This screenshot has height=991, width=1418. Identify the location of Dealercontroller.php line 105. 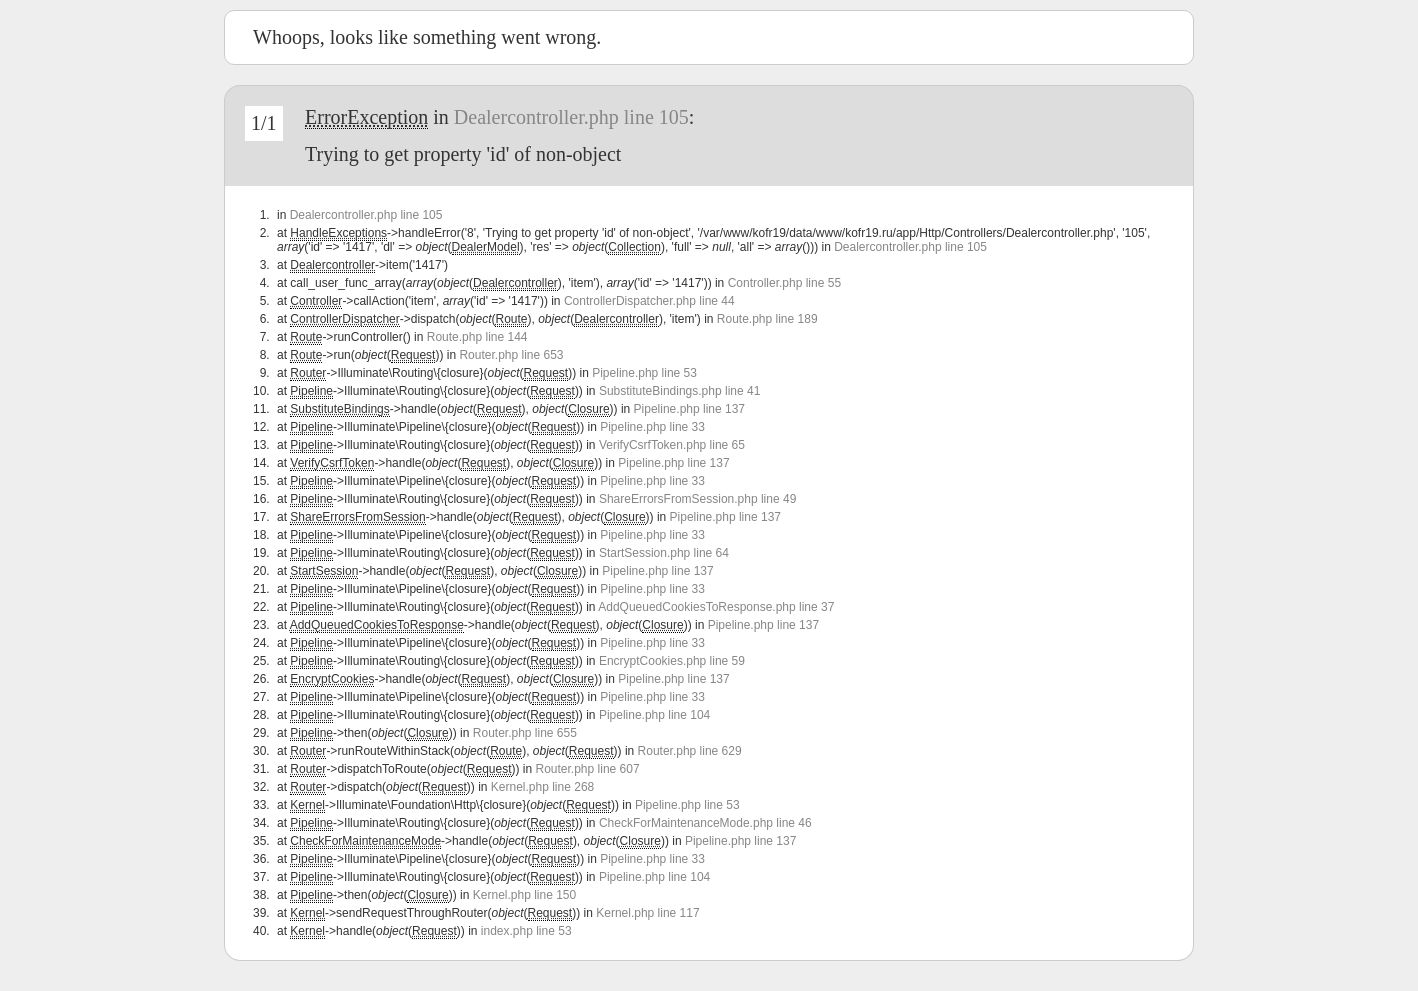
(571, 117).